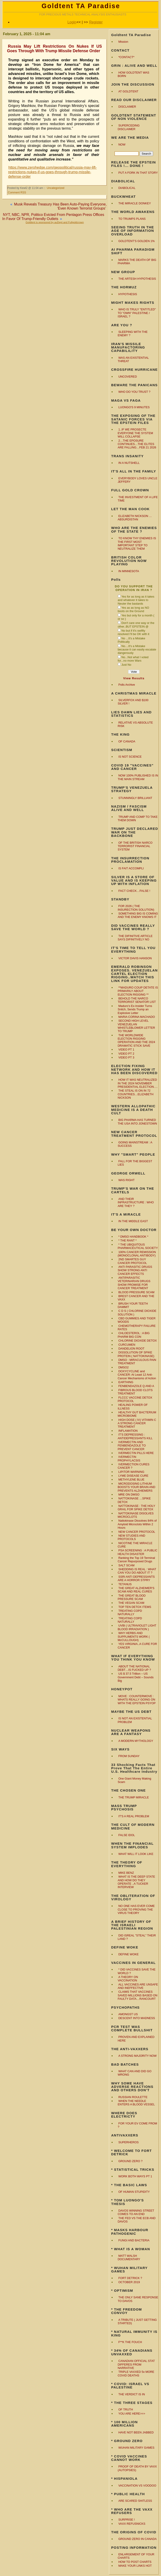 Image resolution: width=161 pixels, height=2576 pixels. Describe the element at coordinates (135, 1391) in the screenshot. I see `FIBROUS BLOOD CLOTS TREATMENT` at that location.